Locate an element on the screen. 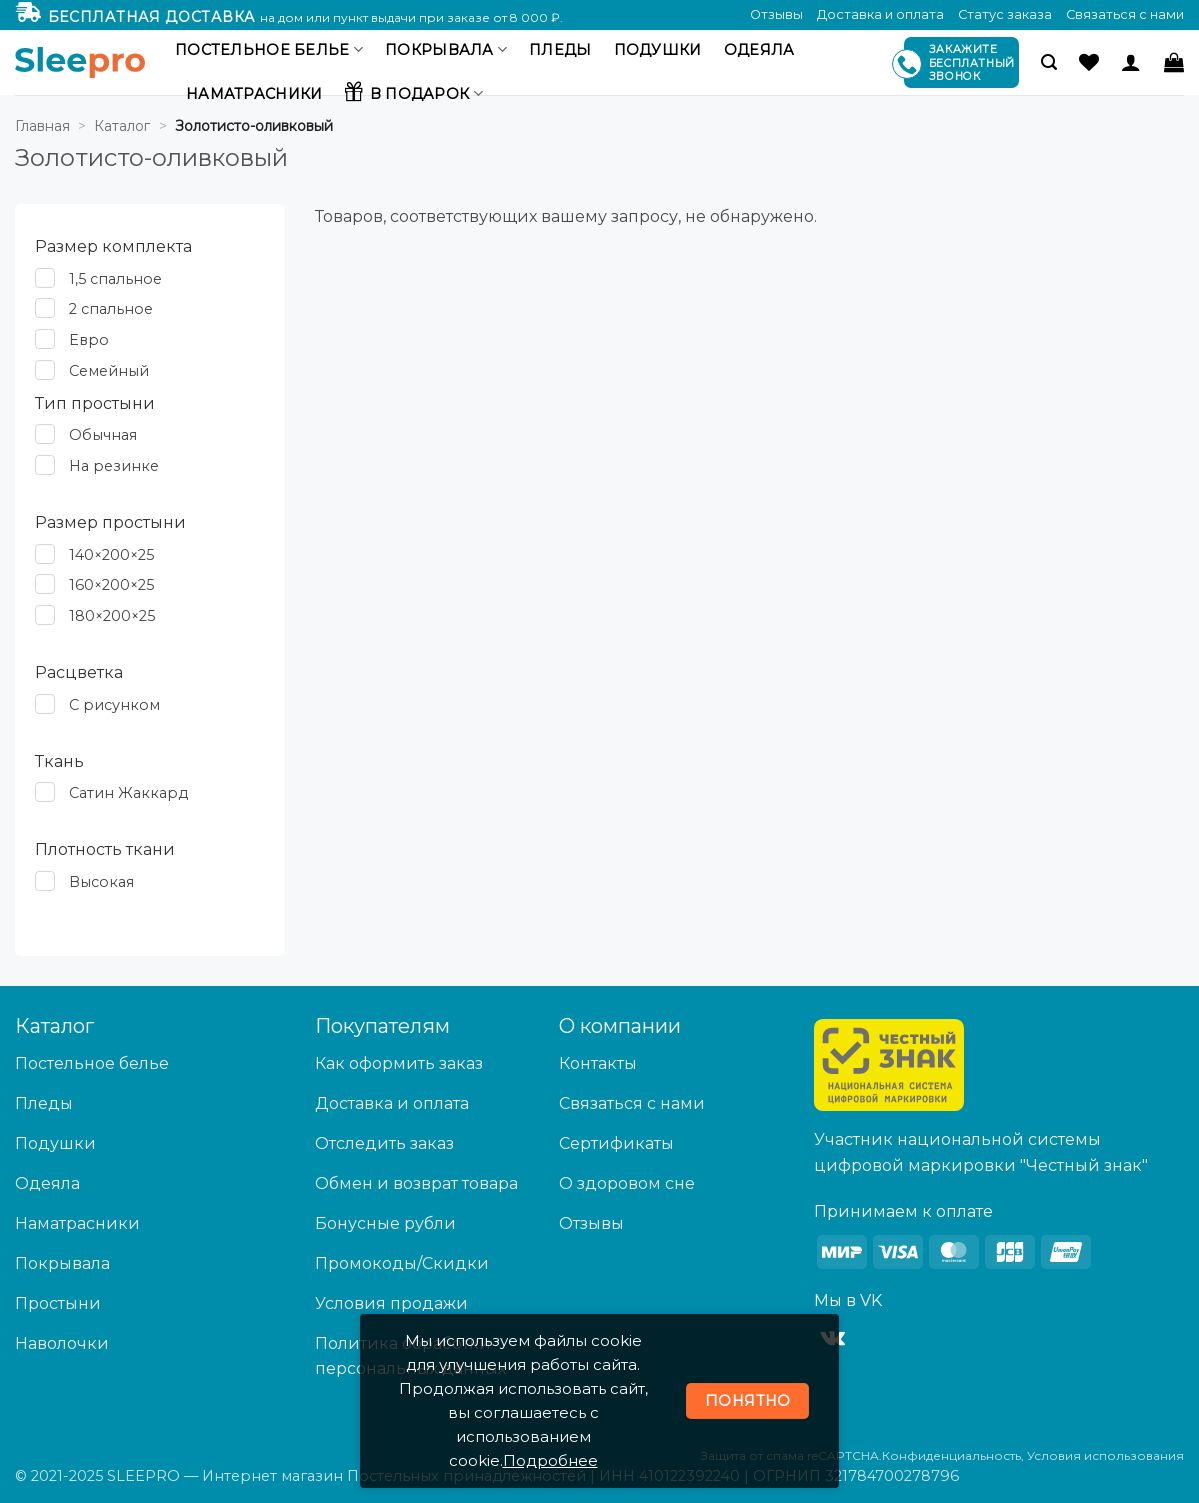  Евро [button] is located at coordinates (89, 340).